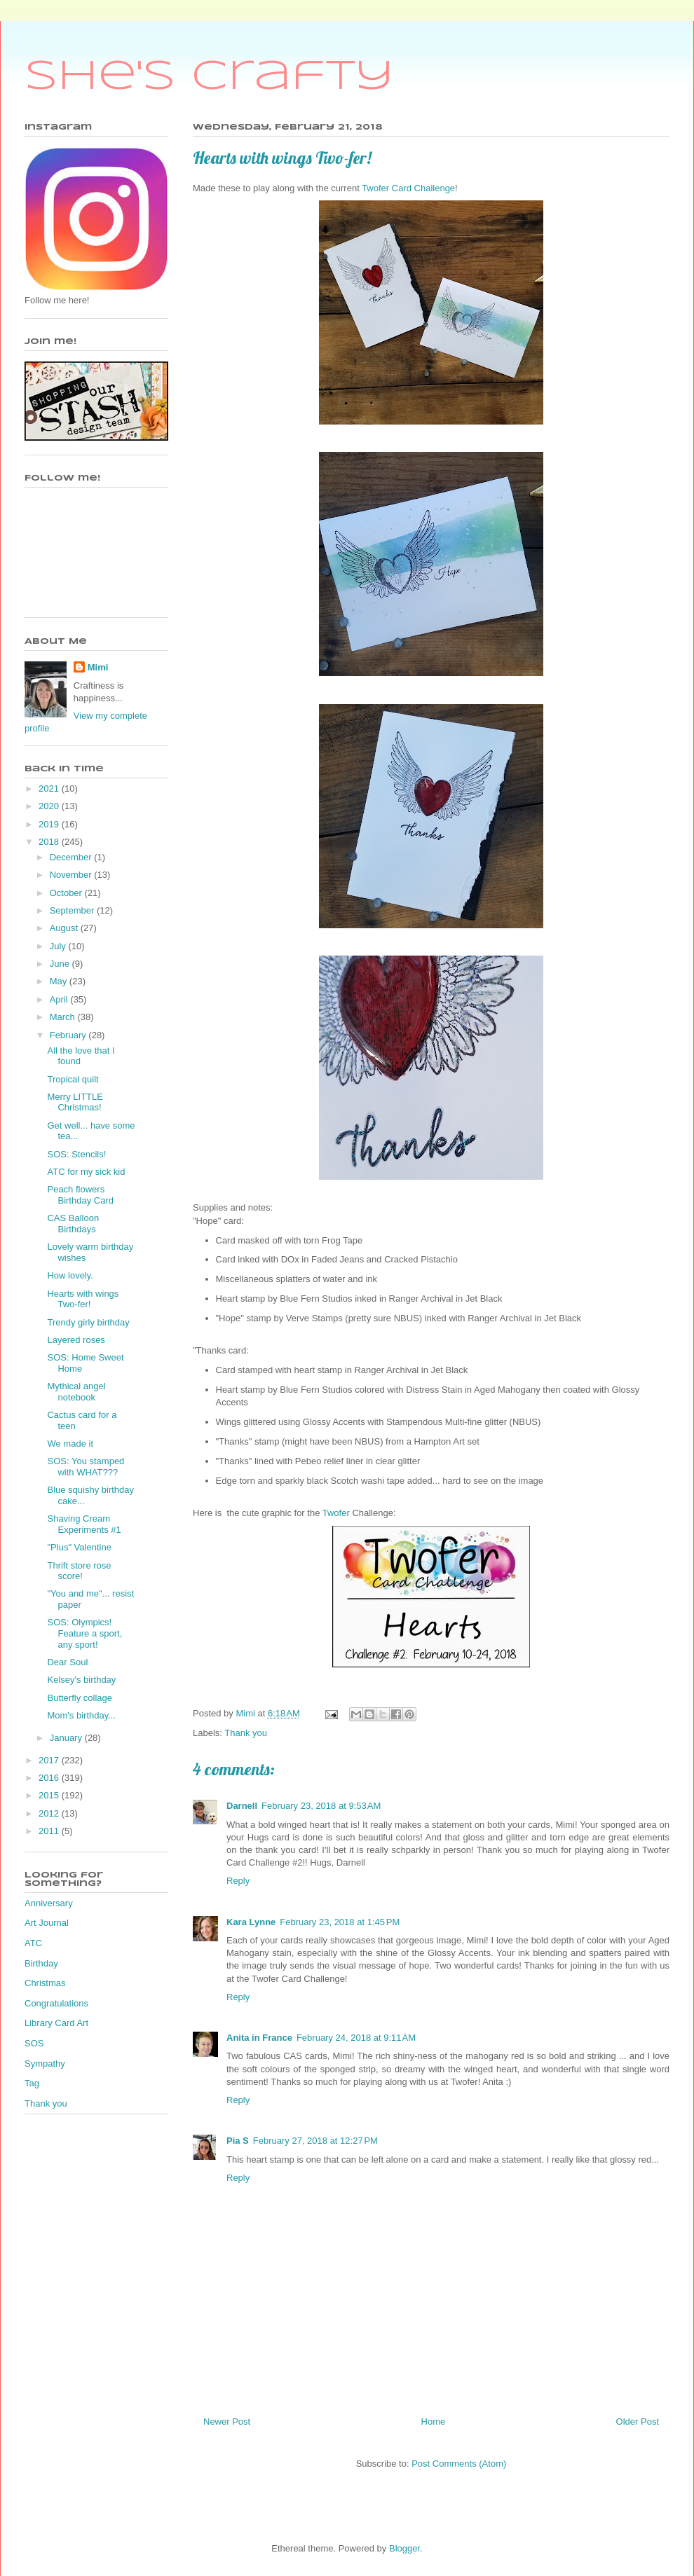 This screenshot has height=2576, width=694. I want to click on Merry LITTLE Christmas!, so click(74, 1102).